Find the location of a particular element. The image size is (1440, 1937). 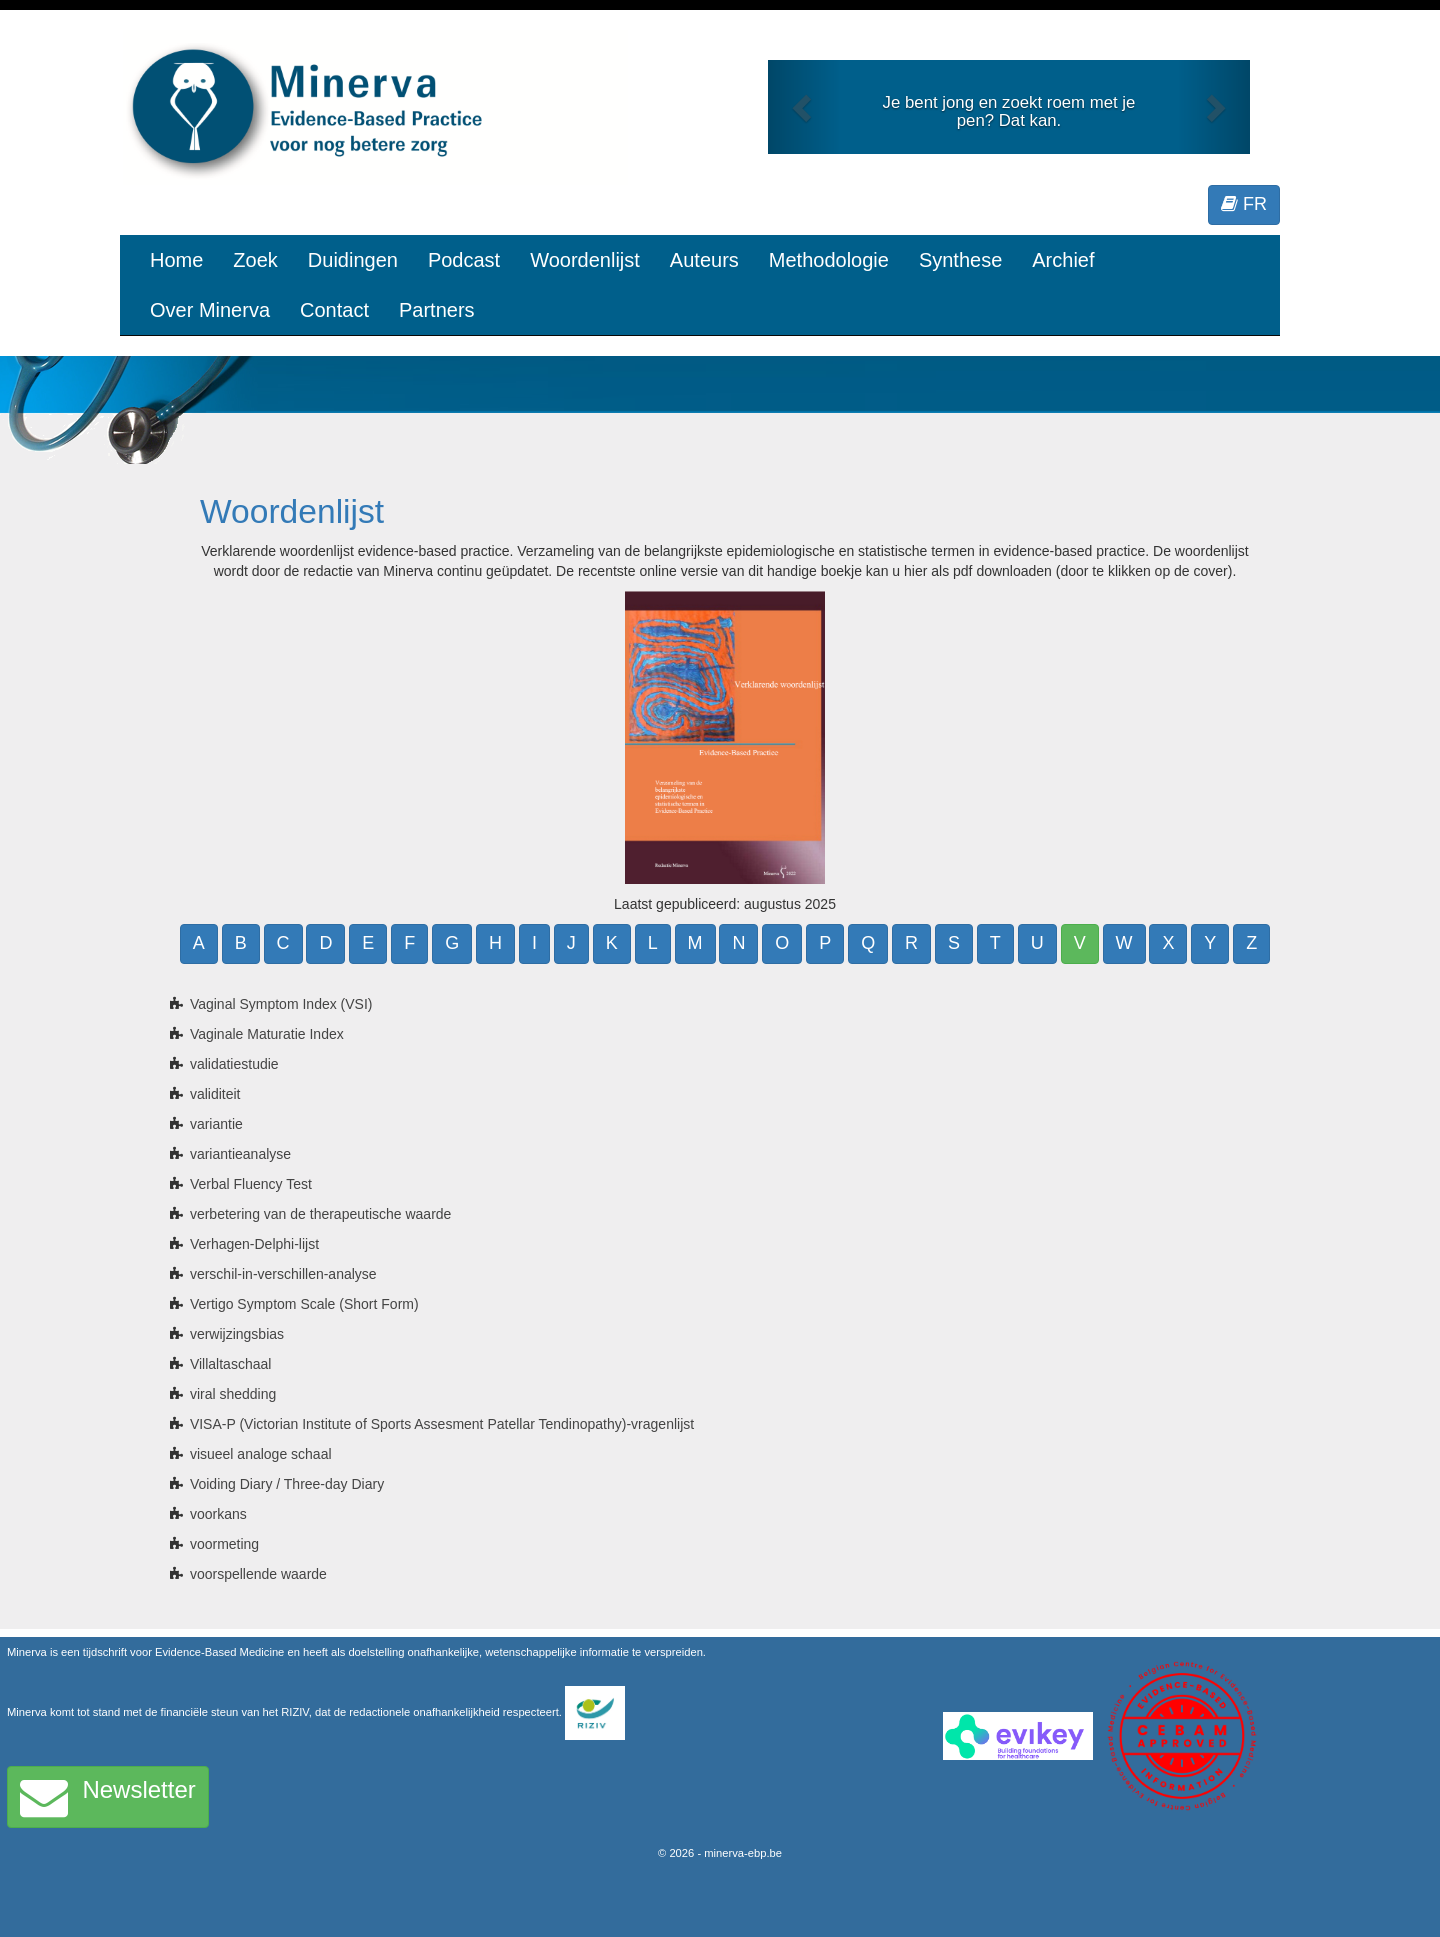

variantie is located at coordinates (216, 1124).